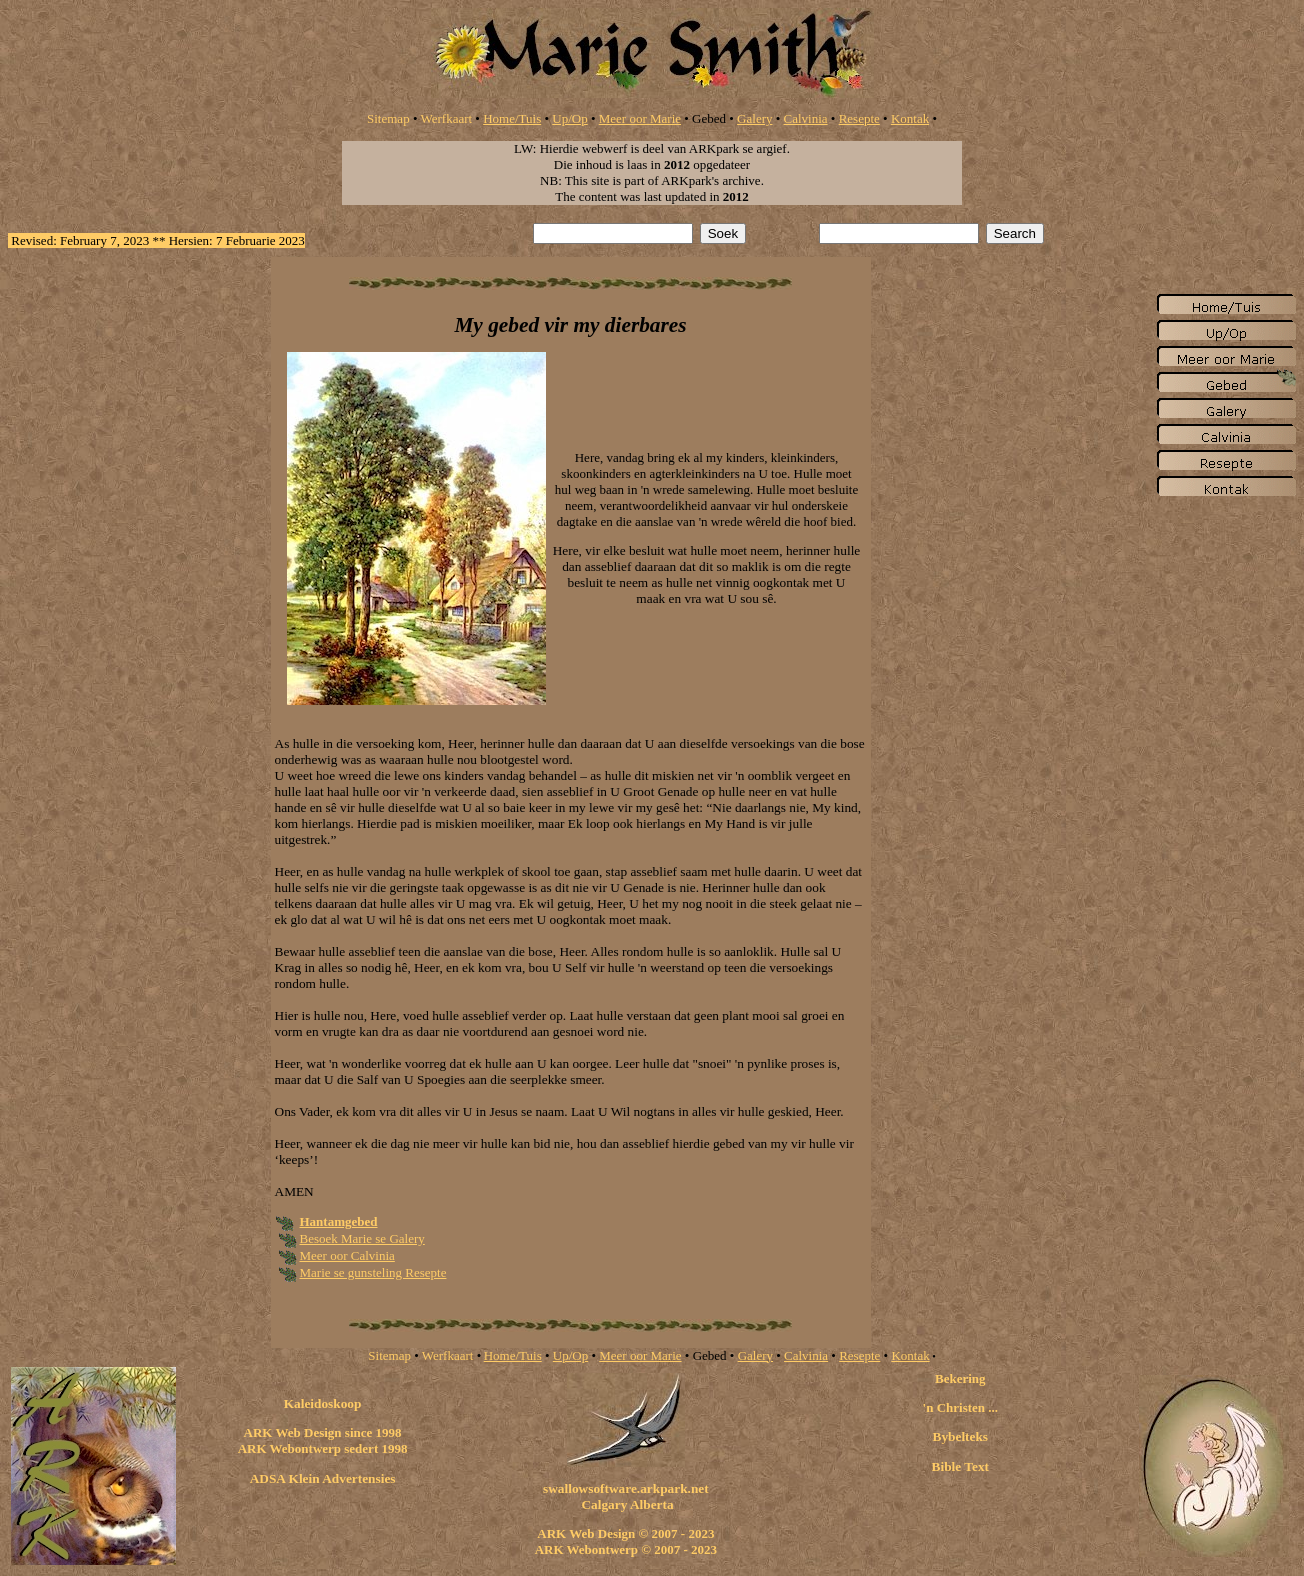 The image size is (1304, 1576). What do you see at coordinates (806, 118) in the screenshot?
I see `Calvinia` at bounding box center [806, 118].